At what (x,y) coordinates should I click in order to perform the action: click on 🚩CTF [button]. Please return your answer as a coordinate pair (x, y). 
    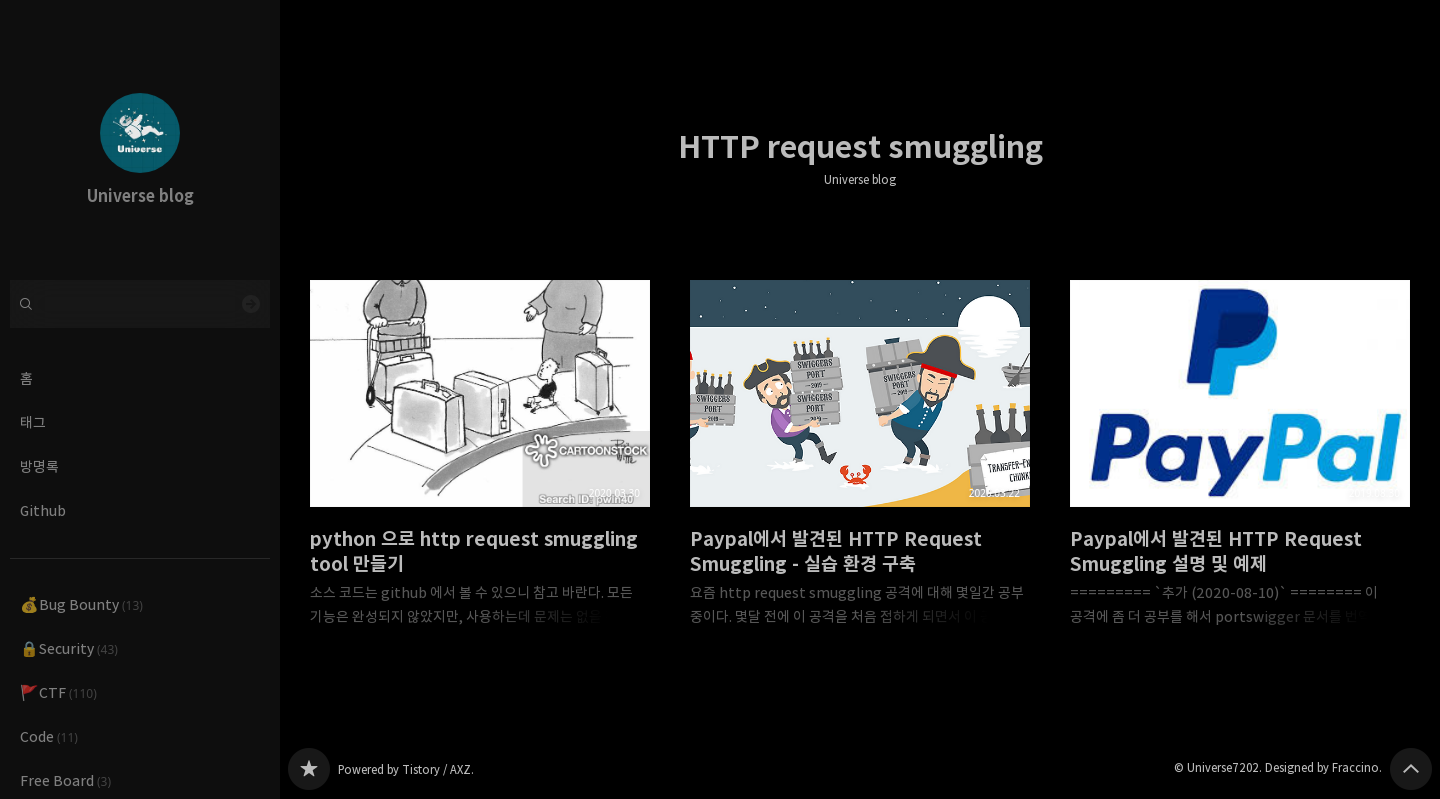
    Looking at the image, I should click on (58, 692).